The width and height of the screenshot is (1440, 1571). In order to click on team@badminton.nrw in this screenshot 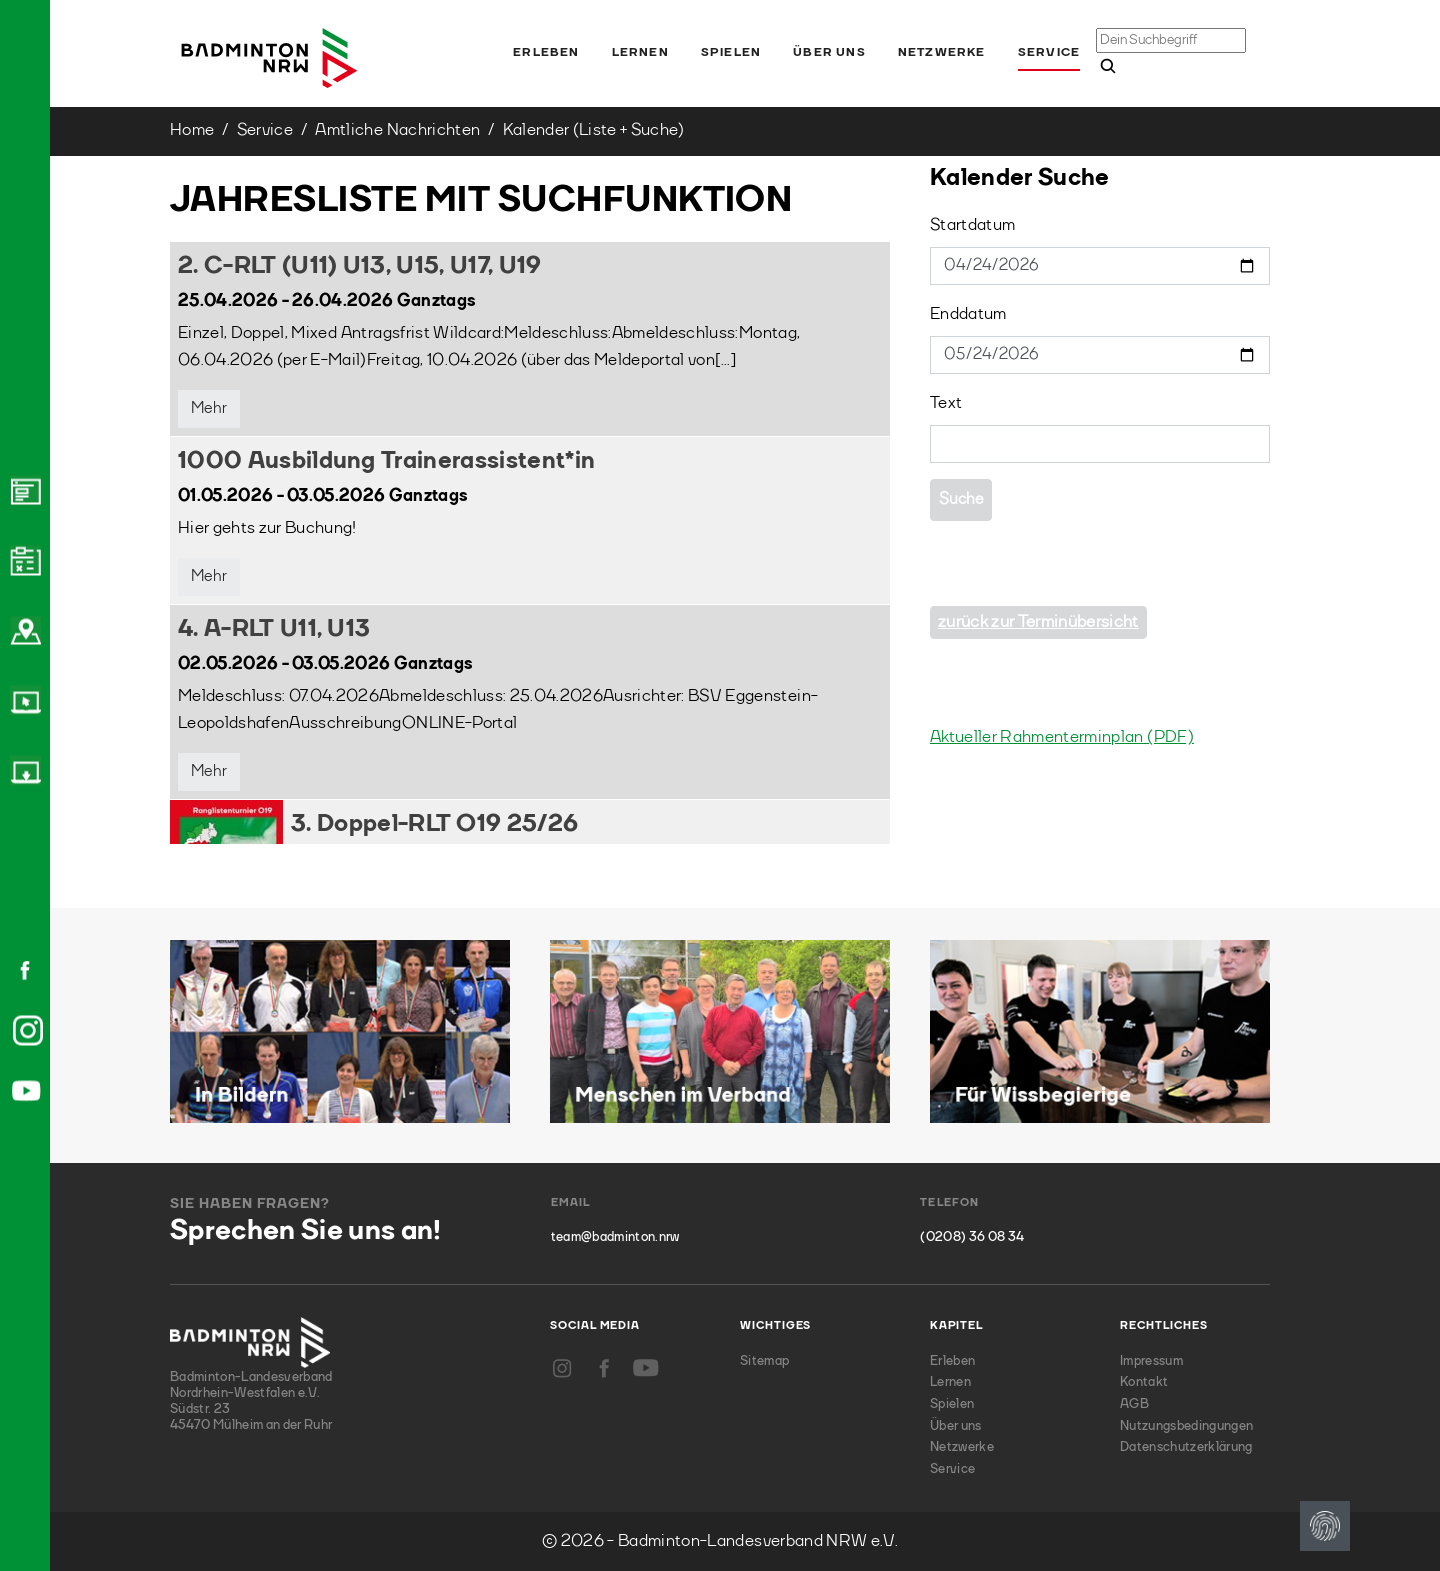, I will do `click(615, 1237)`.